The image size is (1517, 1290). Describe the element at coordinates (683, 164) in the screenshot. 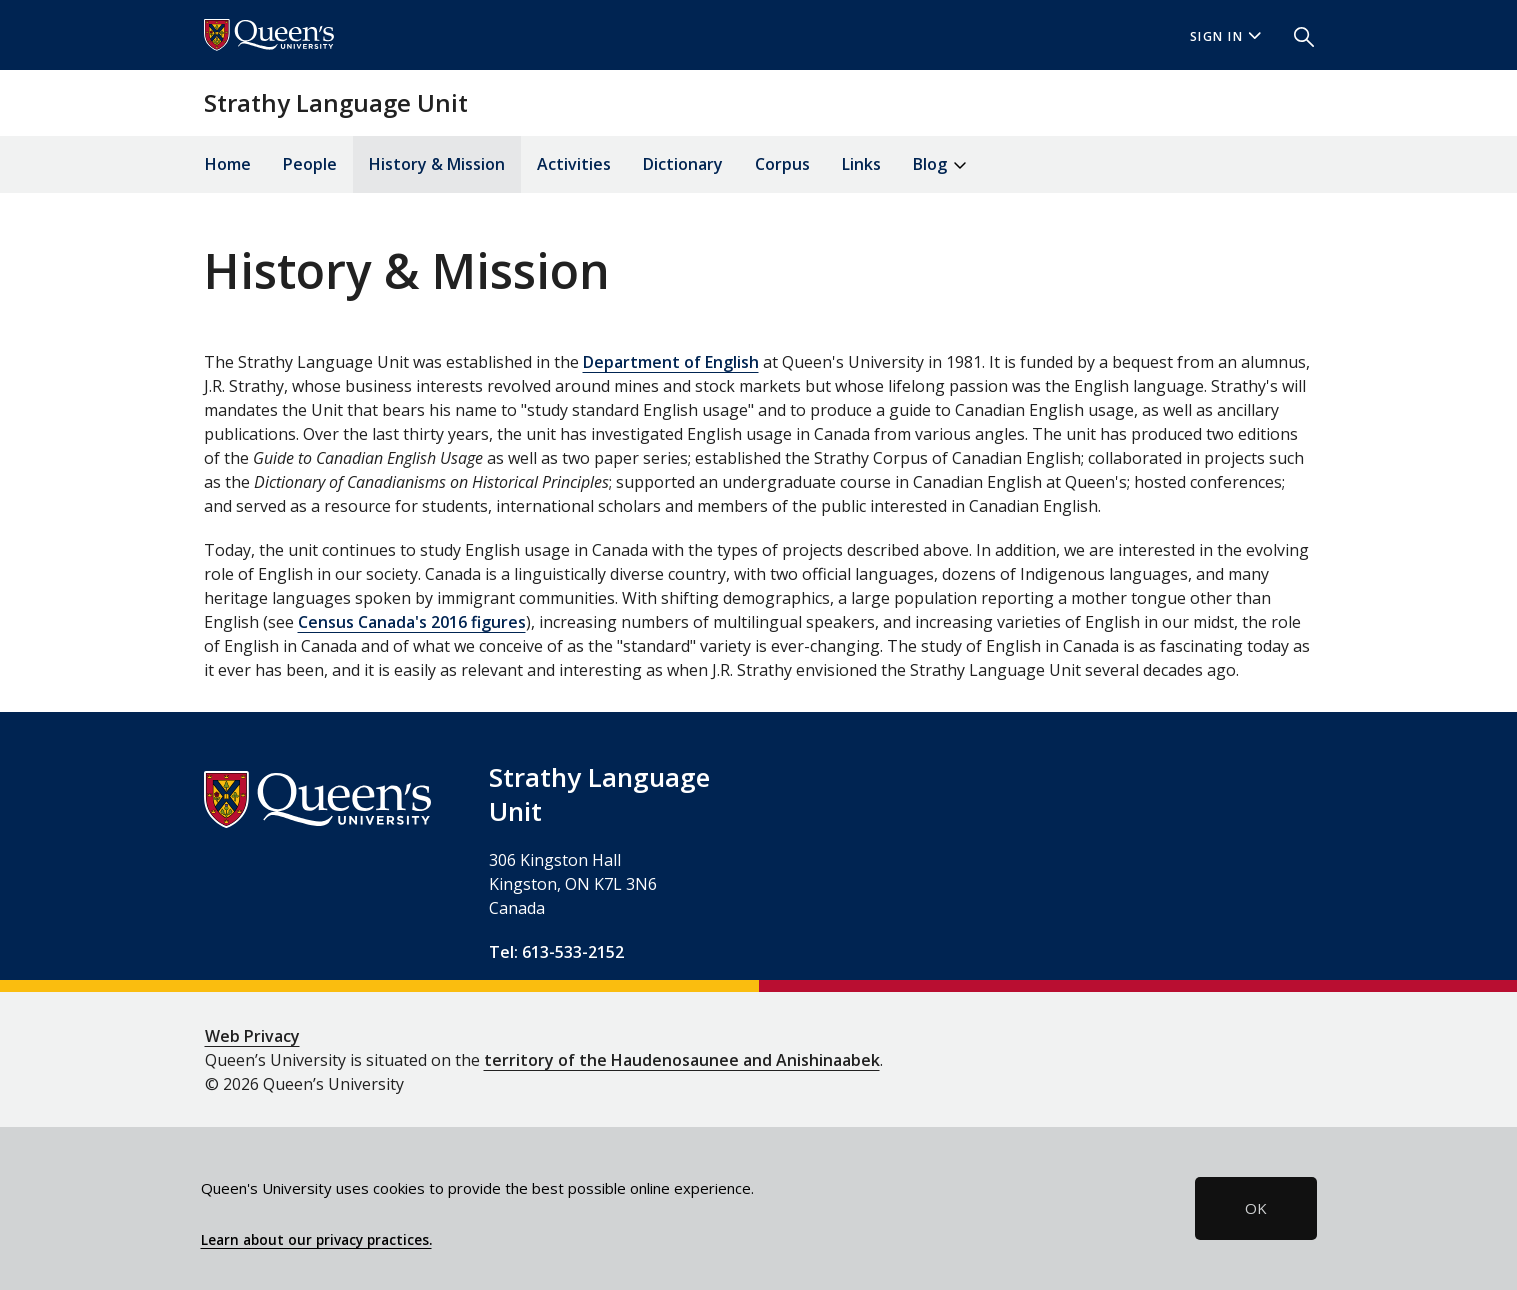

I see `Dictionary` at that location.